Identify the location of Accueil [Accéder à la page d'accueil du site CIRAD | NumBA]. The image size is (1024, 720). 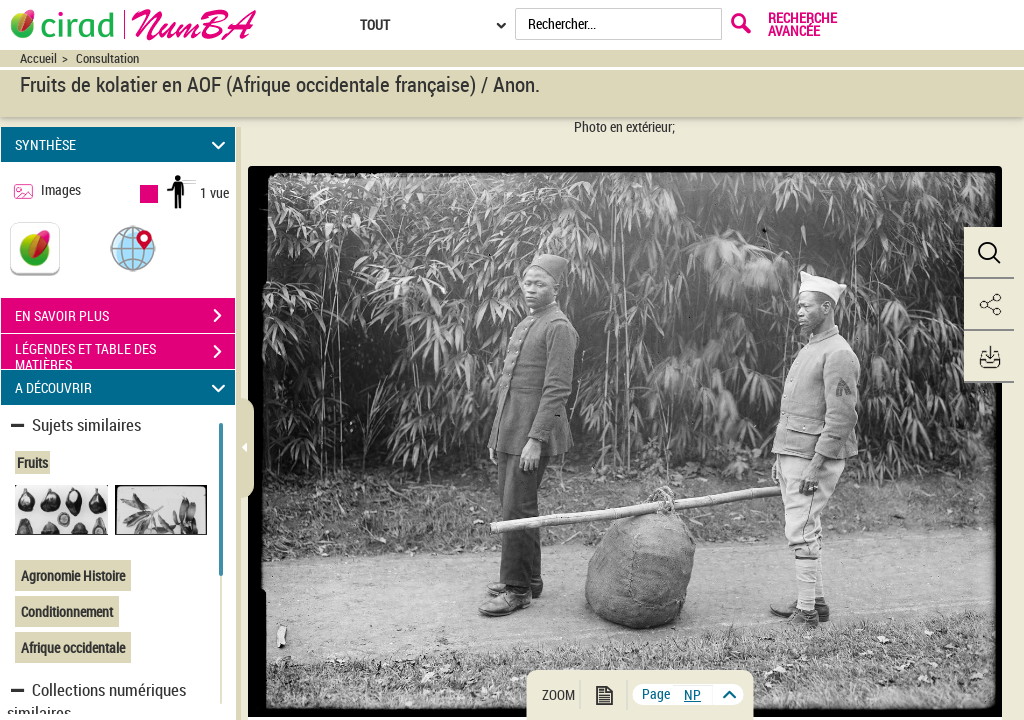
(38, 58).